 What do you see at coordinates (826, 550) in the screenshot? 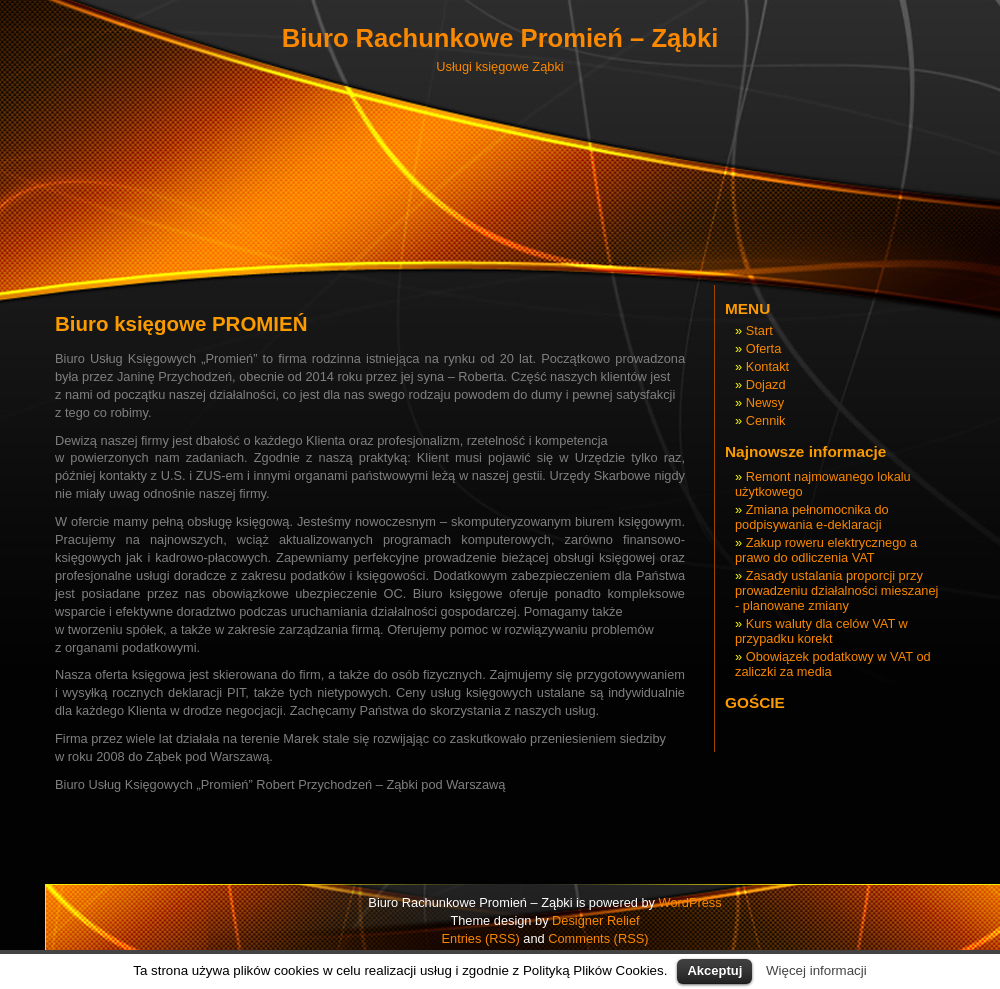
I see `Zakup roweru elektrycznego a prawo do odliczenia VAT` at bounding box center [826, 550].